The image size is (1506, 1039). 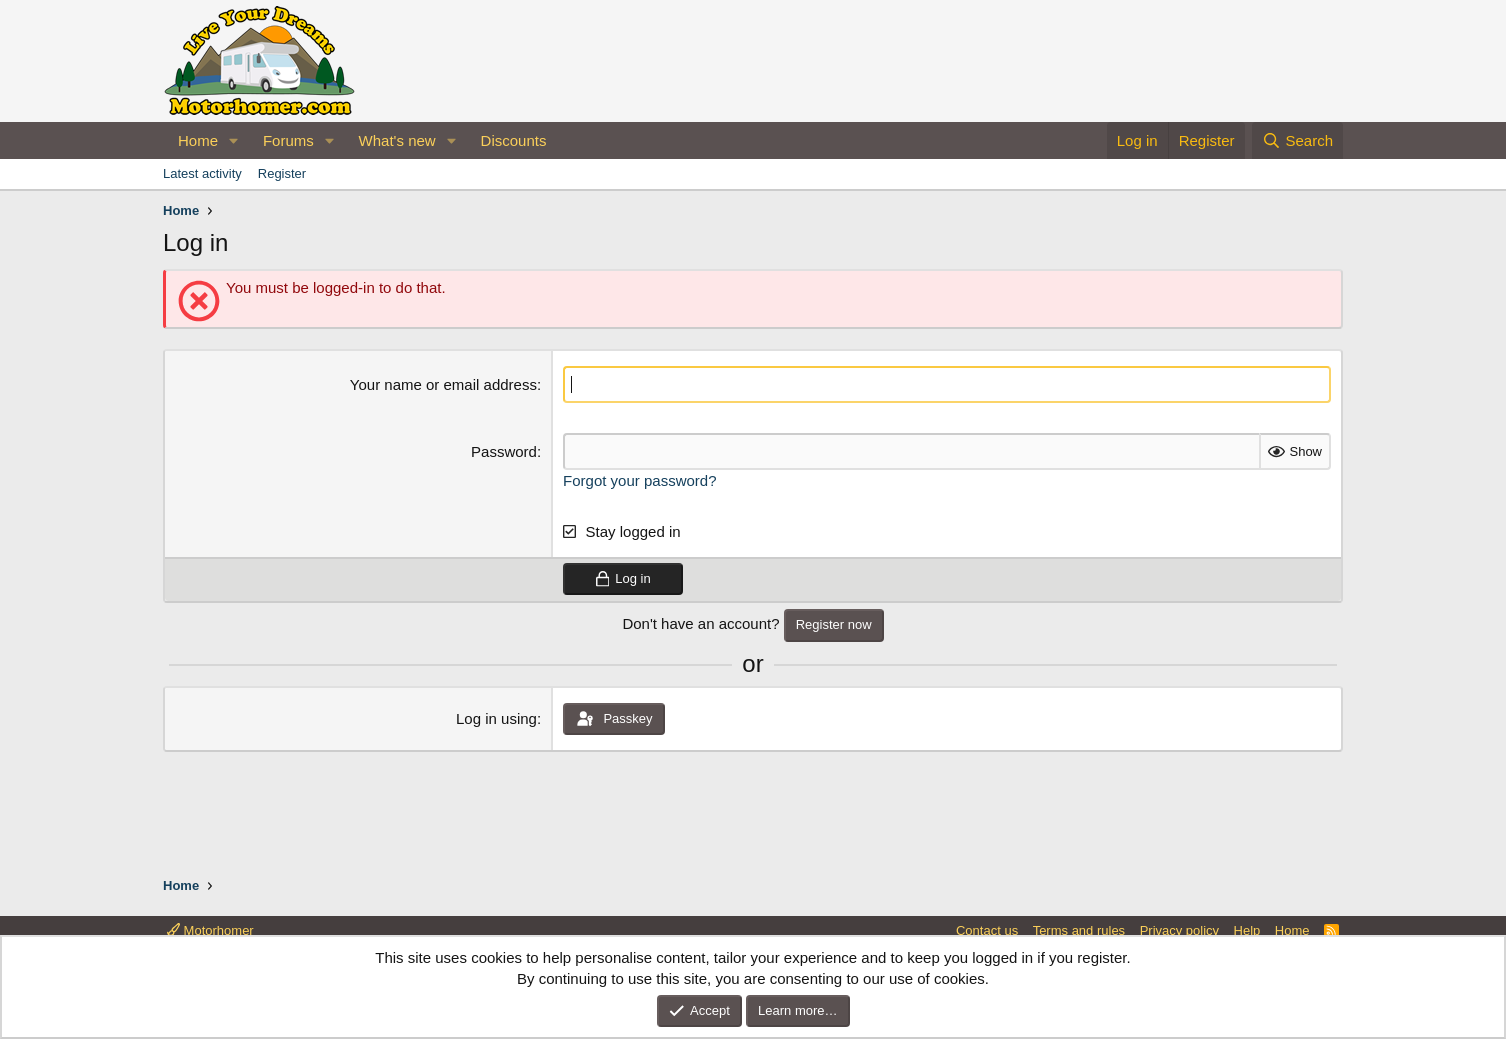 I want to click on [button], so click(x=234, y=140).